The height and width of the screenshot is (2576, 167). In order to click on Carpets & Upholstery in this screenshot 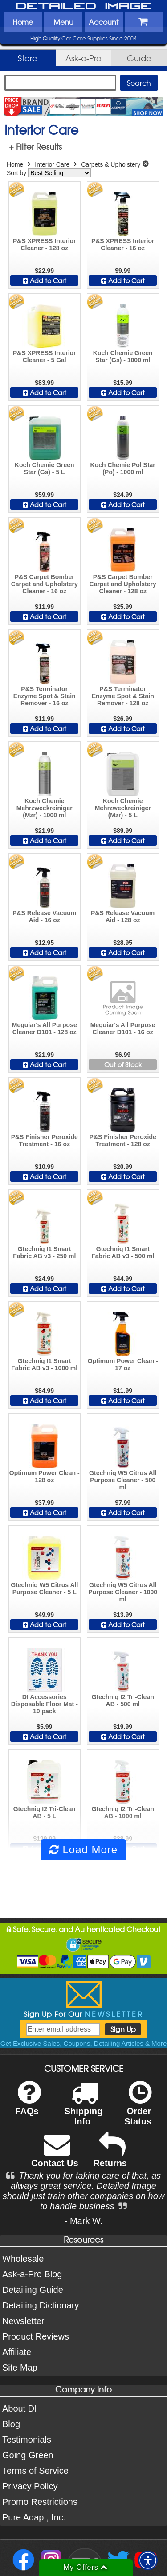, I will do `click(110, 164)`.